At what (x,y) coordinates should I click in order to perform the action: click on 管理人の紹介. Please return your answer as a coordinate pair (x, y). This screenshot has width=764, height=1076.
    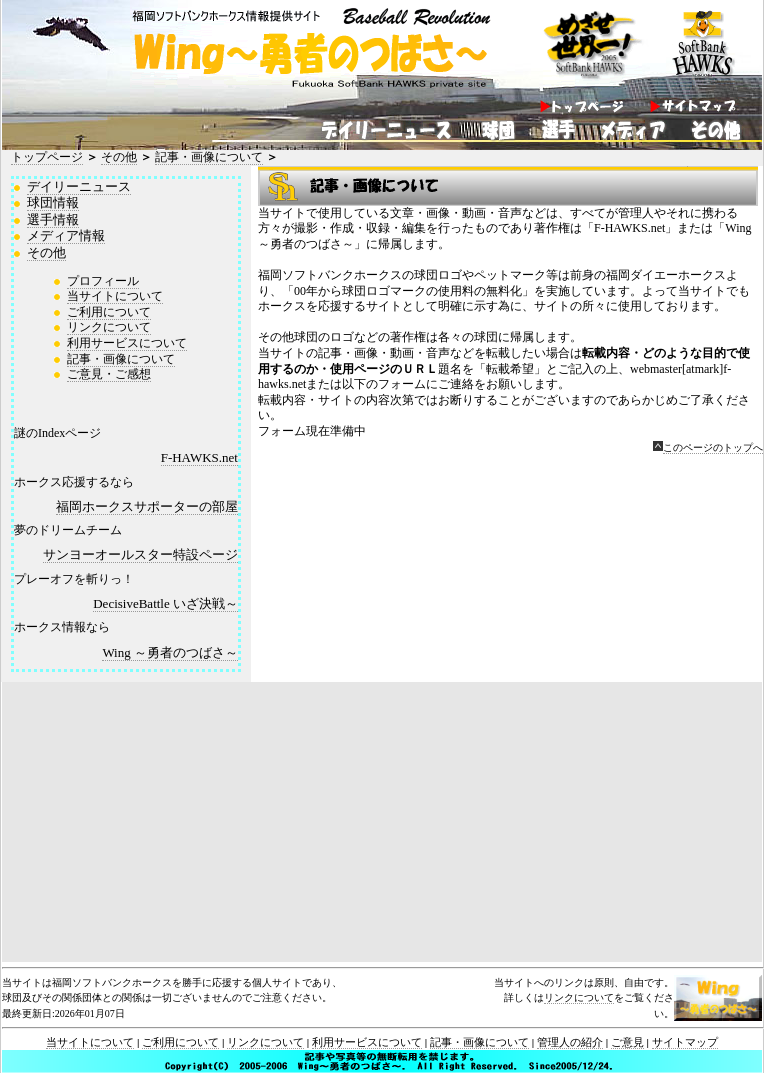
    Looking at the image, I should click on (570, 1042).